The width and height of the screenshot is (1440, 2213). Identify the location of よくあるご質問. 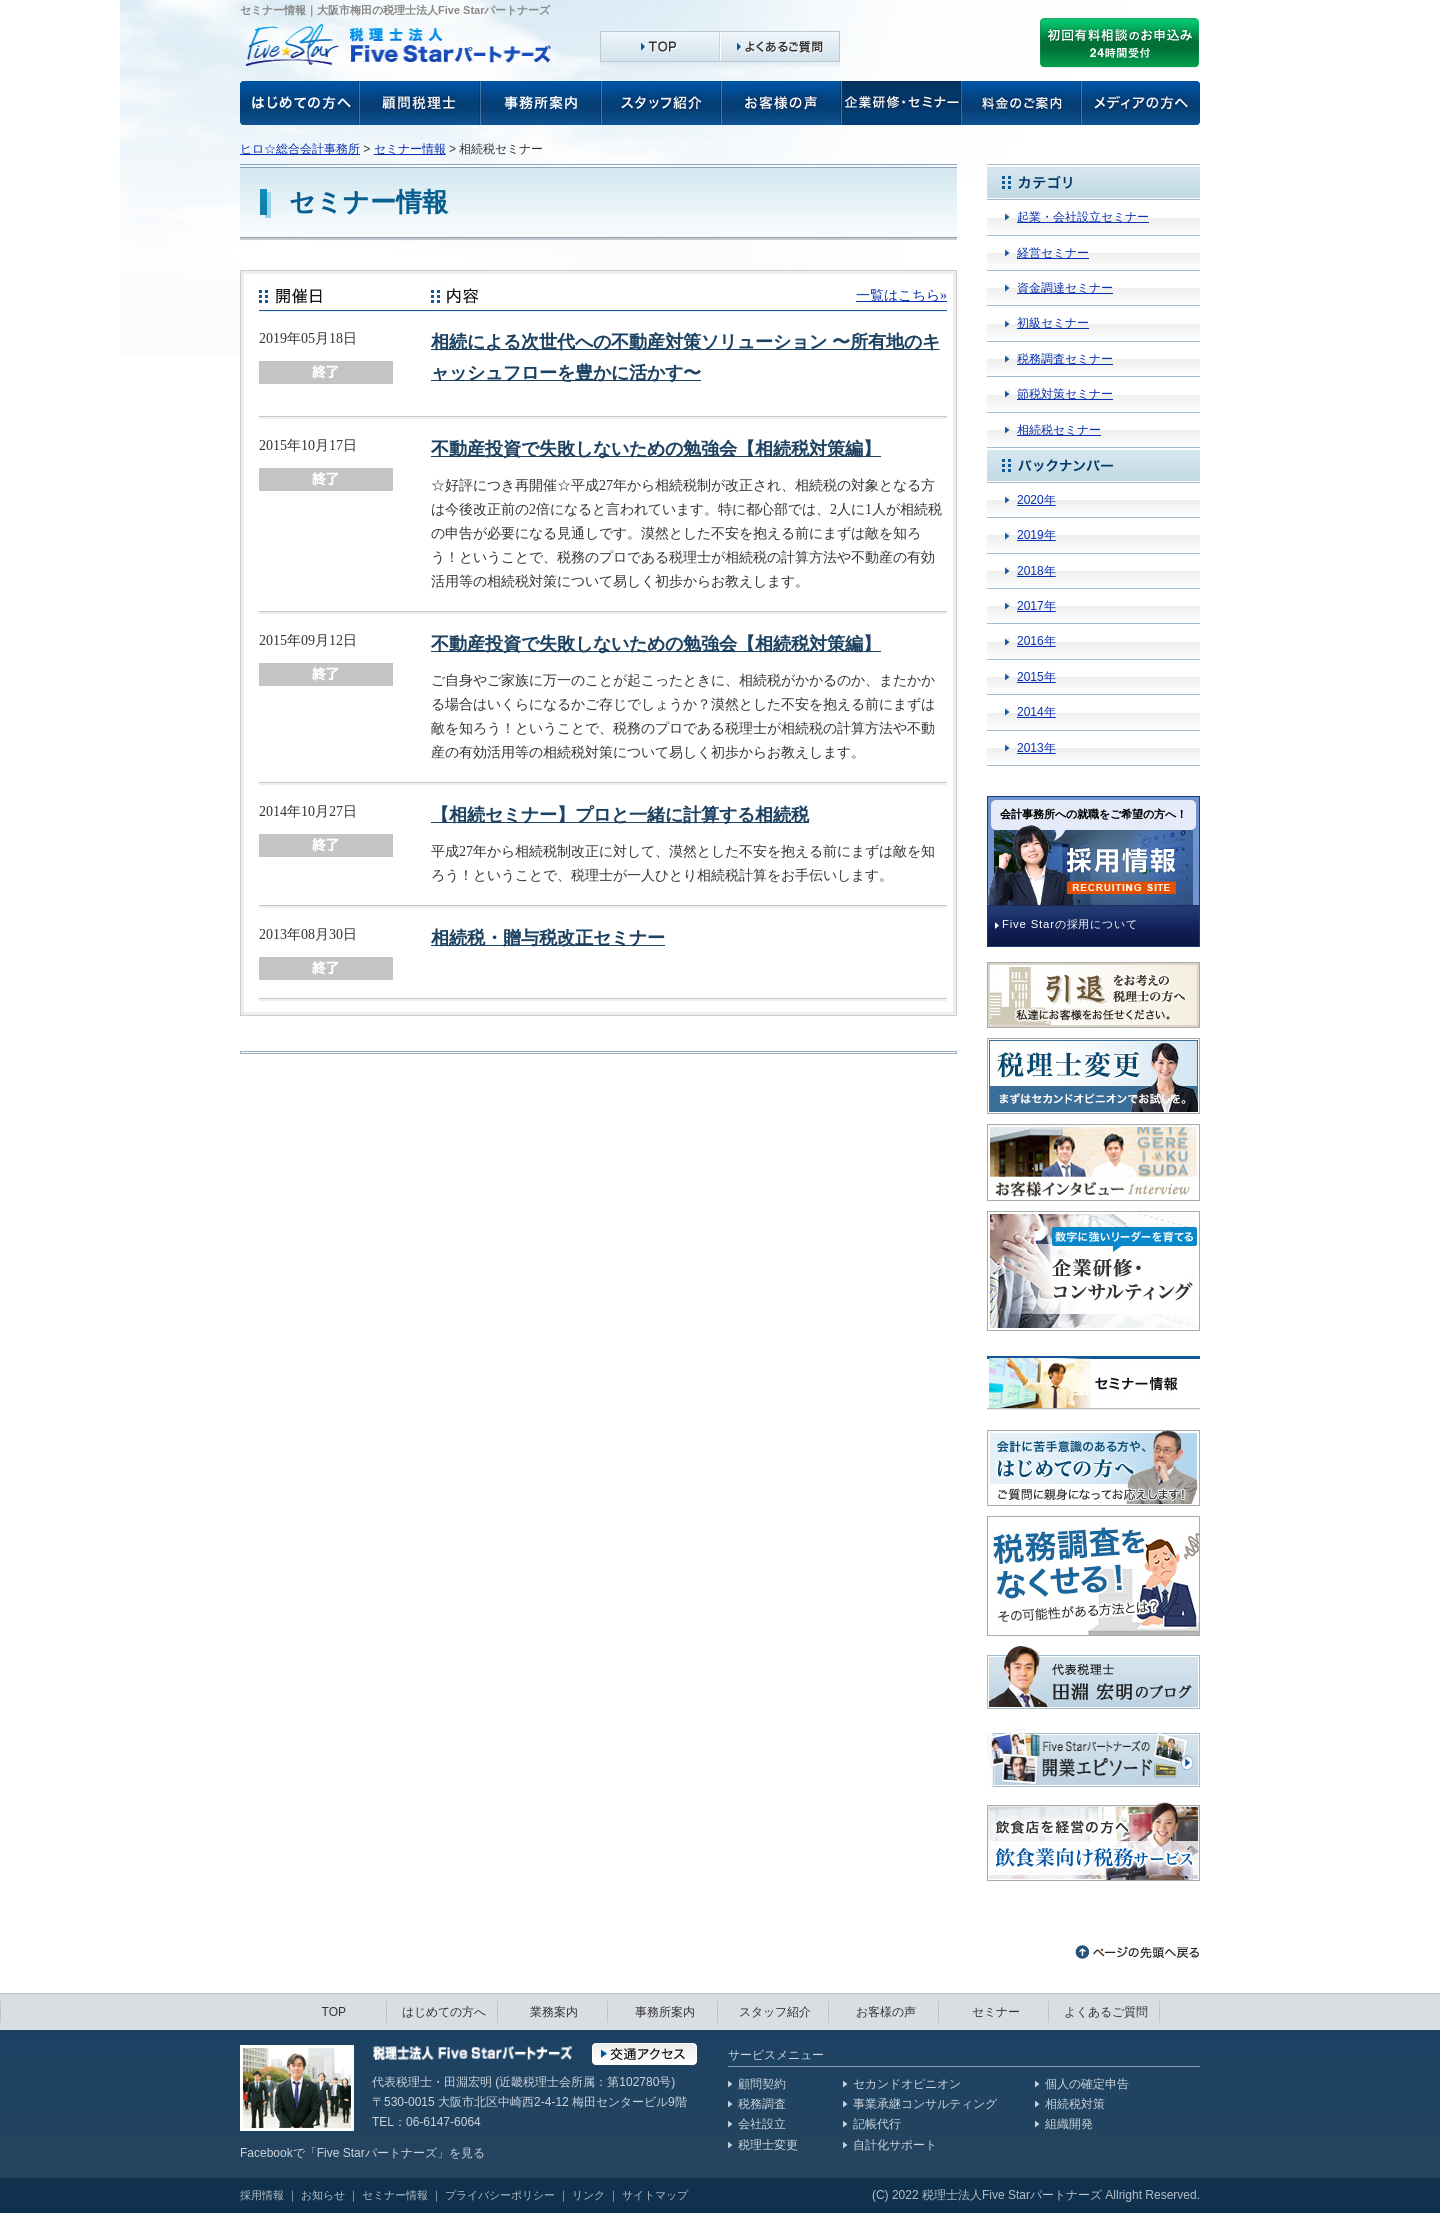
(1106, 2012).